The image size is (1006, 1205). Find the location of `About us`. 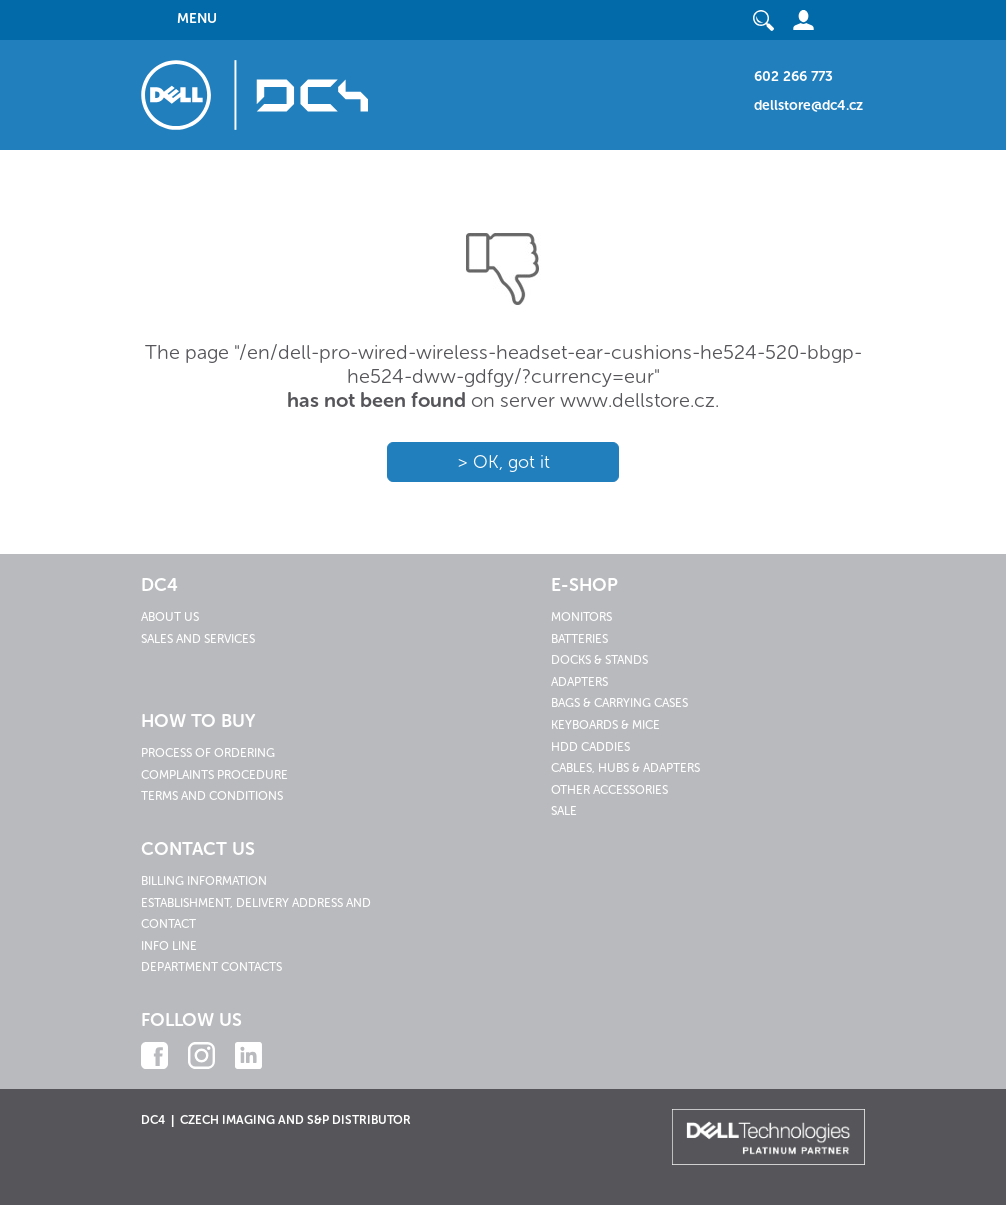

About us is located at coordinates (170, 617).